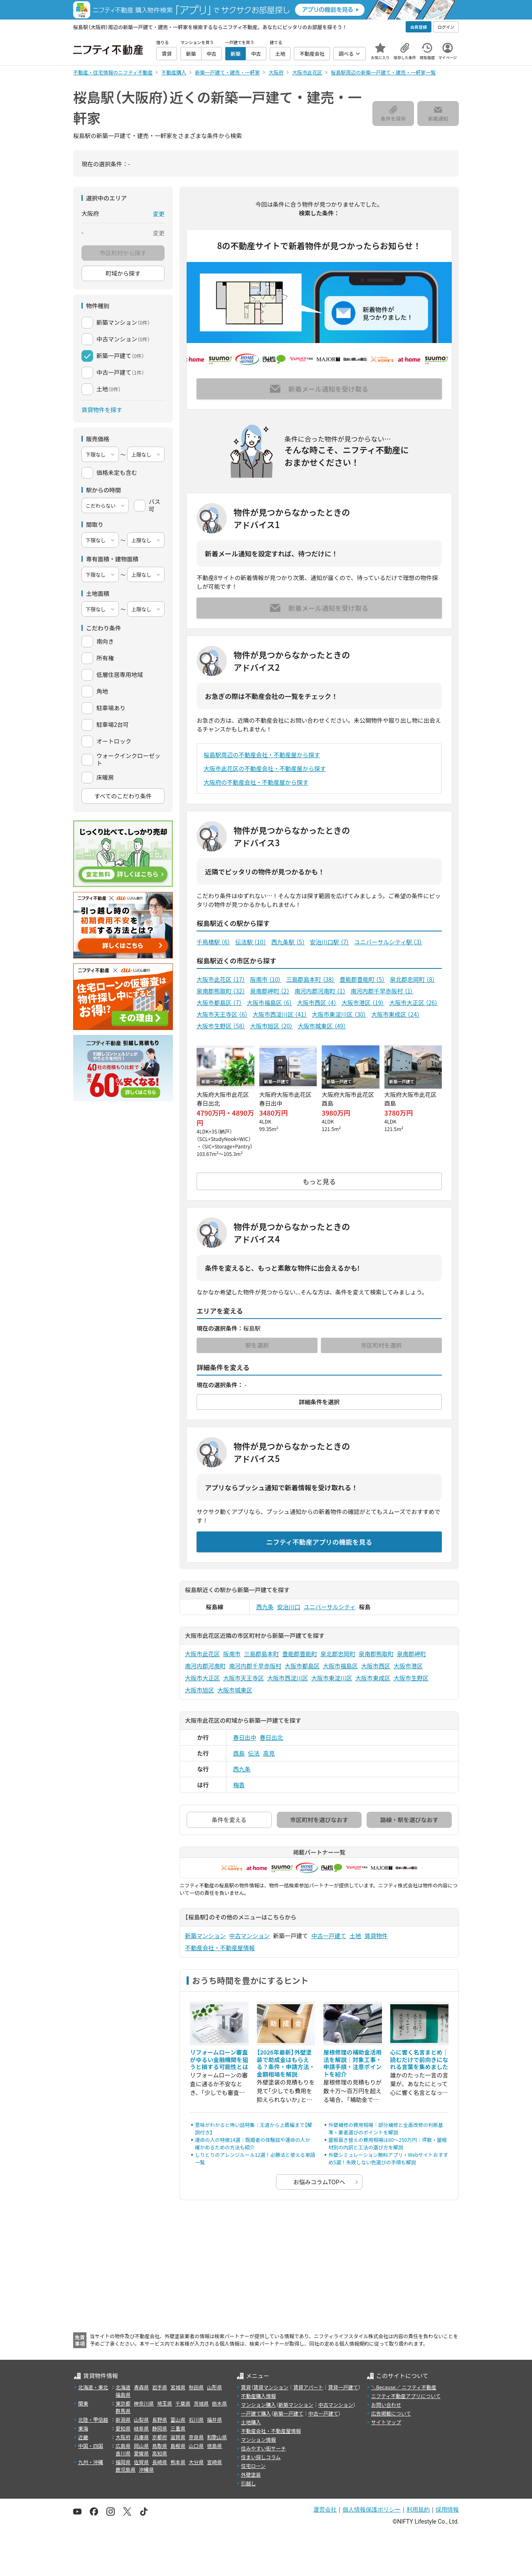  What do you see at coordinates (159, 2461) in the screenshot?
I see `長崎県` at bounding box center [159, 2461].